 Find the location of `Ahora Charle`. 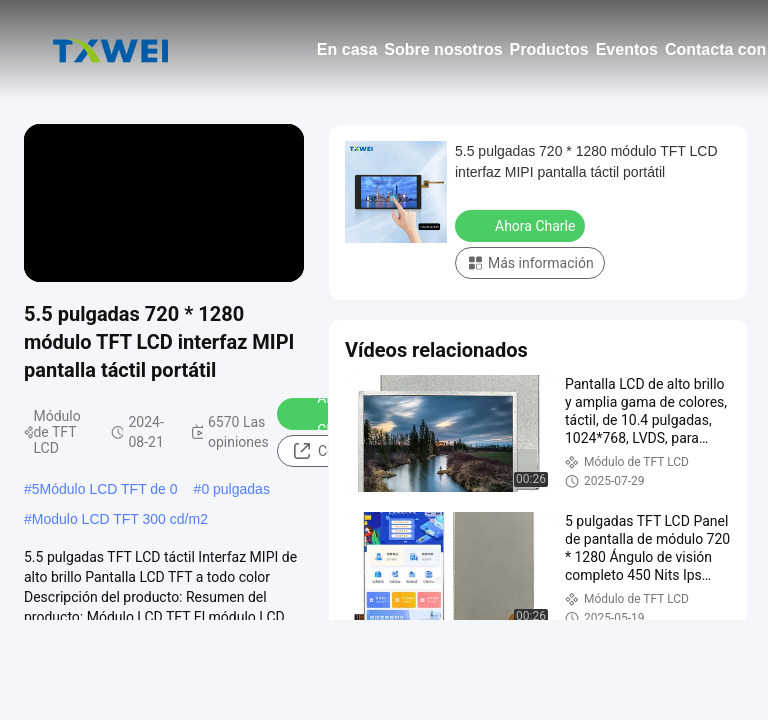

Ahora Charle is located at coordinates (522, 225).